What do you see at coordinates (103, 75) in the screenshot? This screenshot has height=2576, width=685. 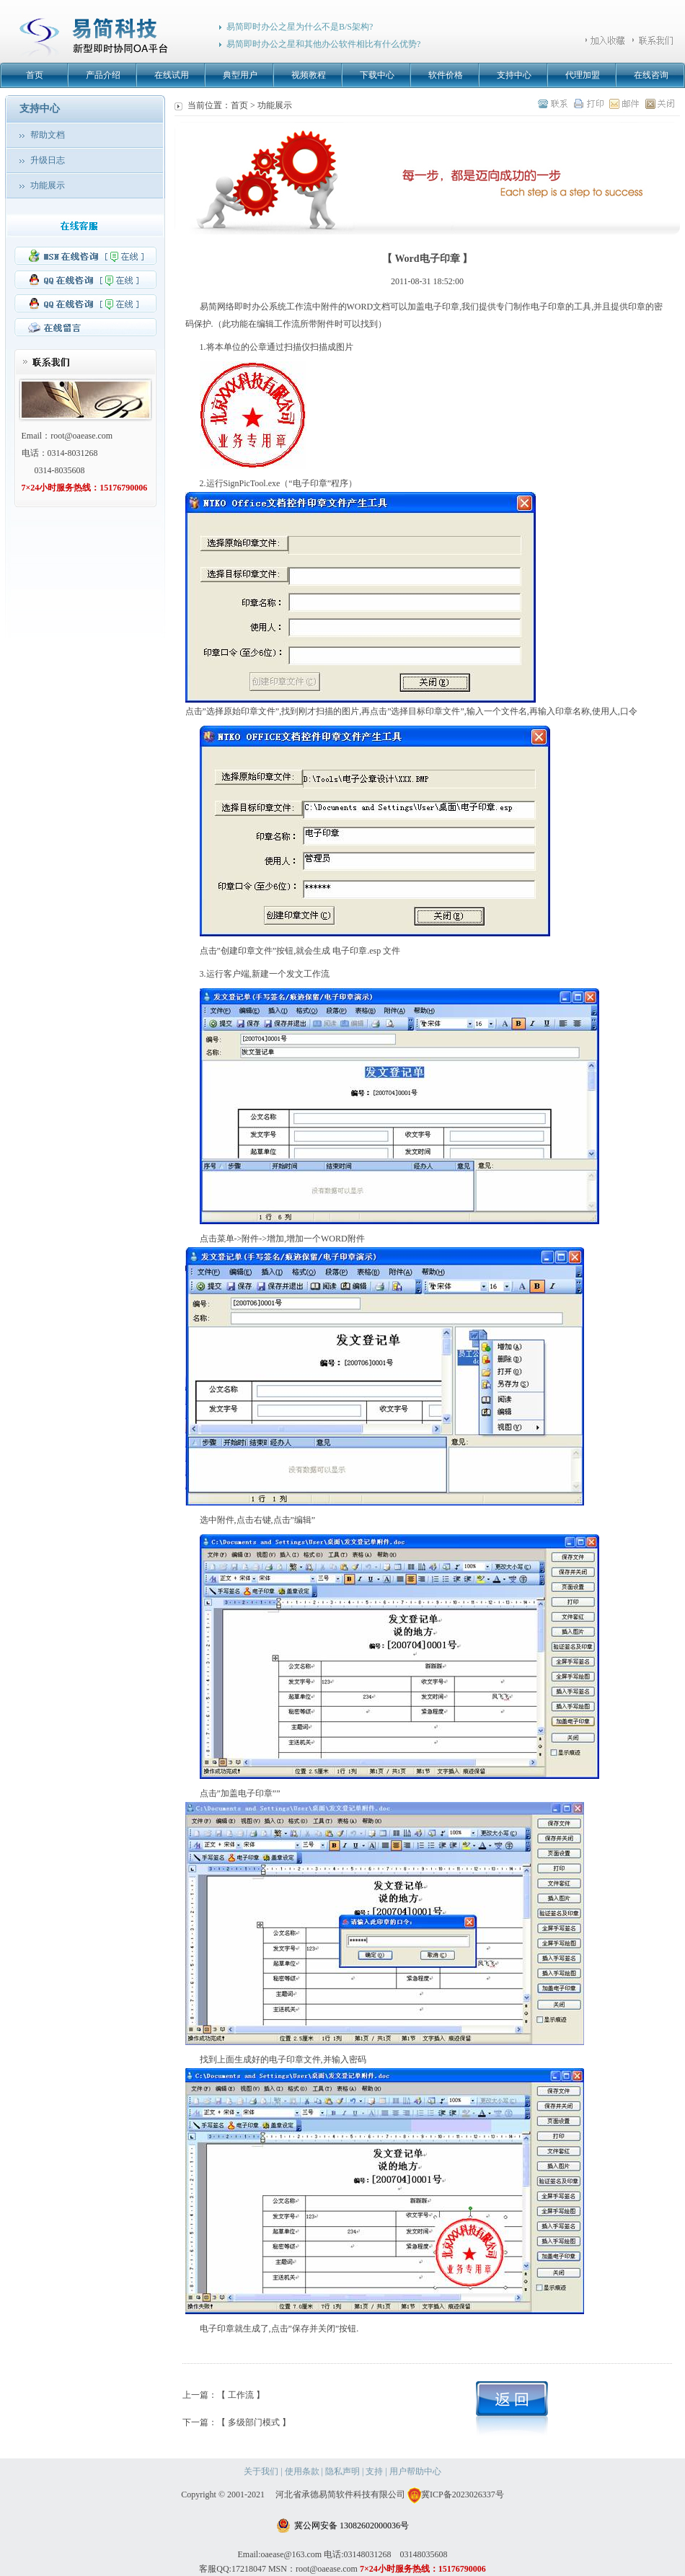 I see `产品介绍` at bounding box center [103, 75].